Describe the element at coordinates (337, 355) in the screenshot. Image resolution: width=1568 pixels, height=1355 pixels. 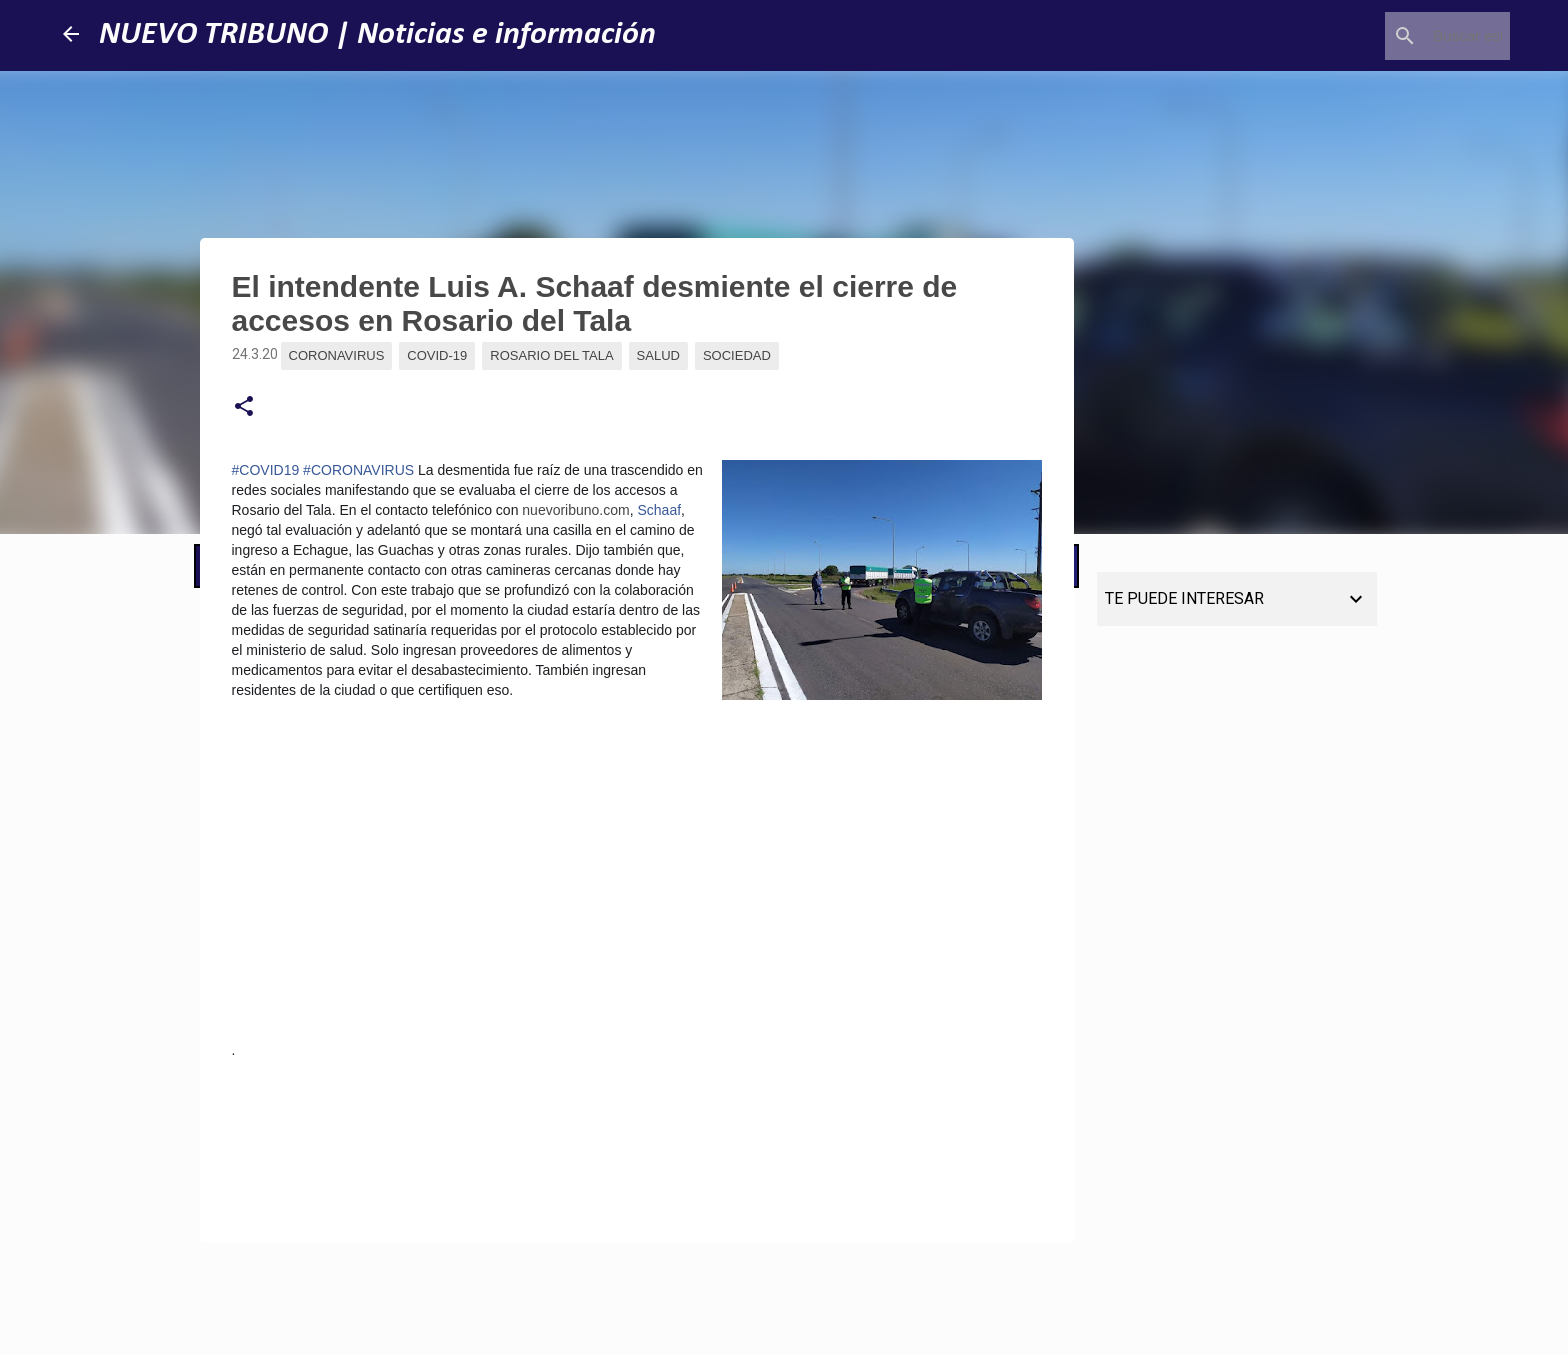
I see `Coronavirus` at that location.